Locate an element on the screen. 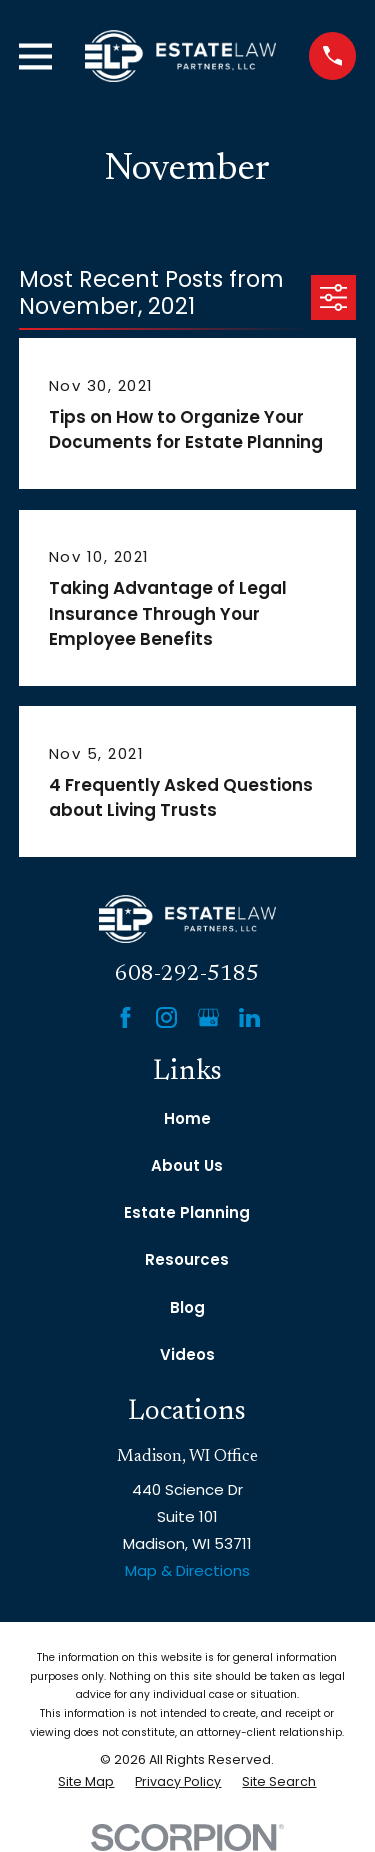  About Us is located at coordinates (187, 1165).